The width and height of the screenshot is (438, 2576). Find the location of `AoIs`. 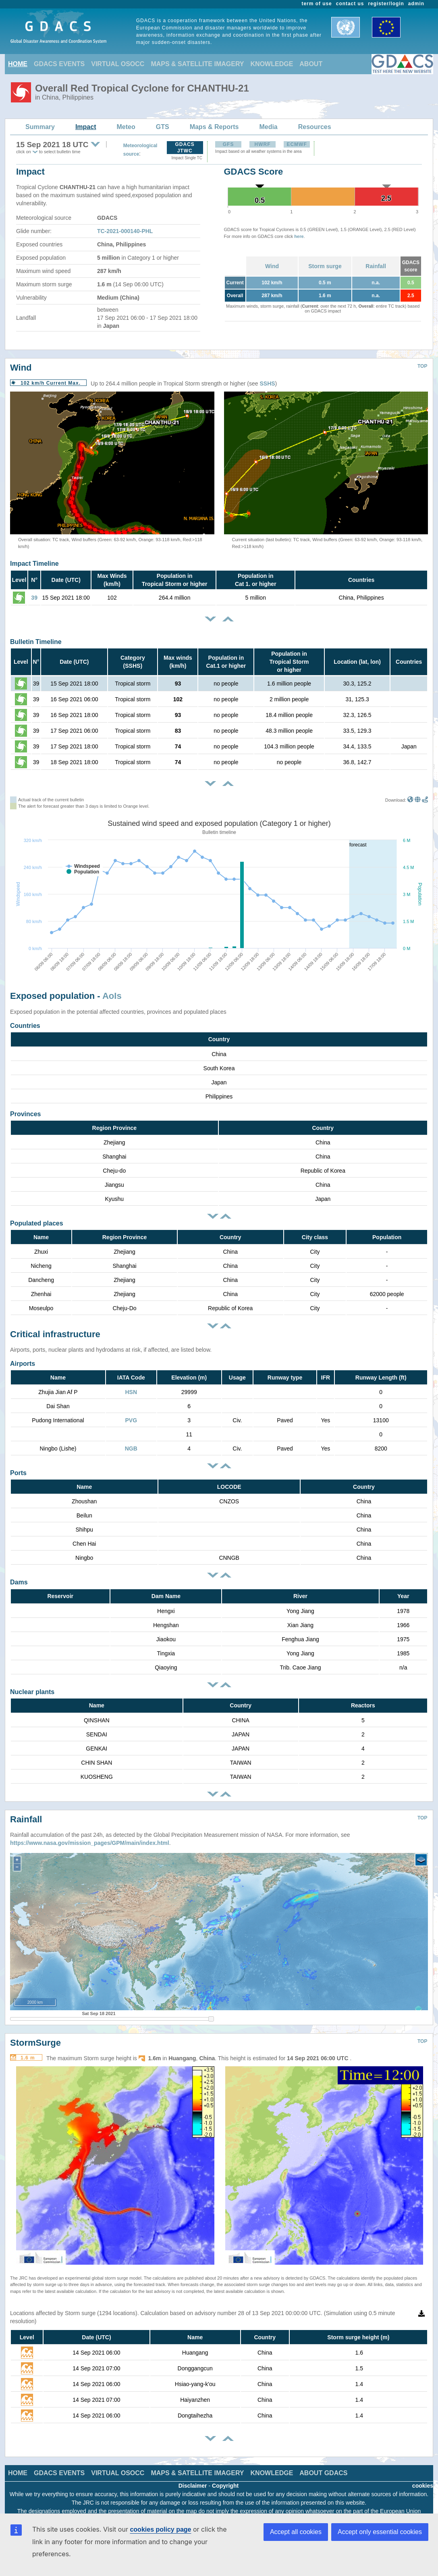

AoIs is located at coordinates (112, 996).